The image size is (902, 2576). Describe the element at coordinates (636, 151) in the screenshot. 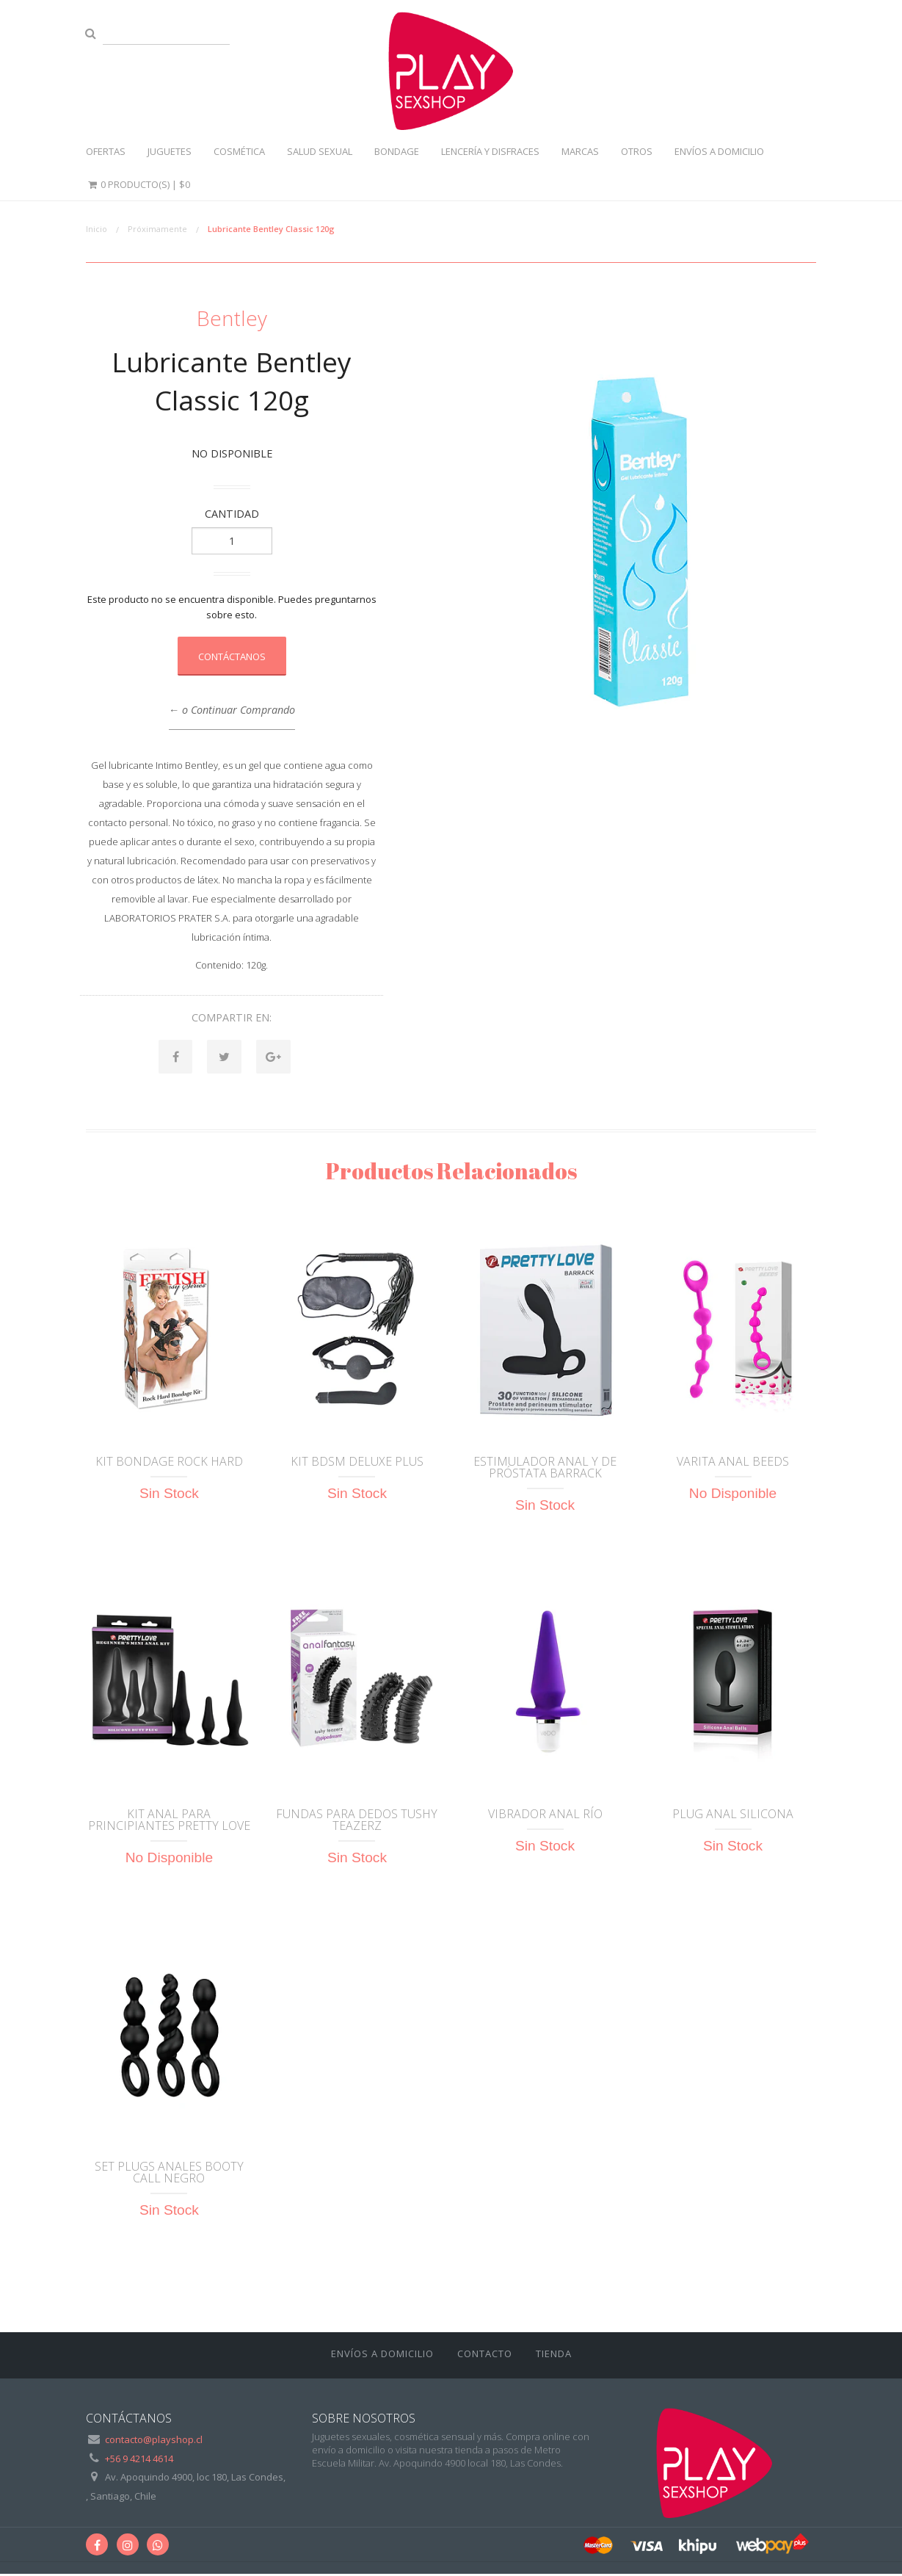

I see `Otros` at that location.